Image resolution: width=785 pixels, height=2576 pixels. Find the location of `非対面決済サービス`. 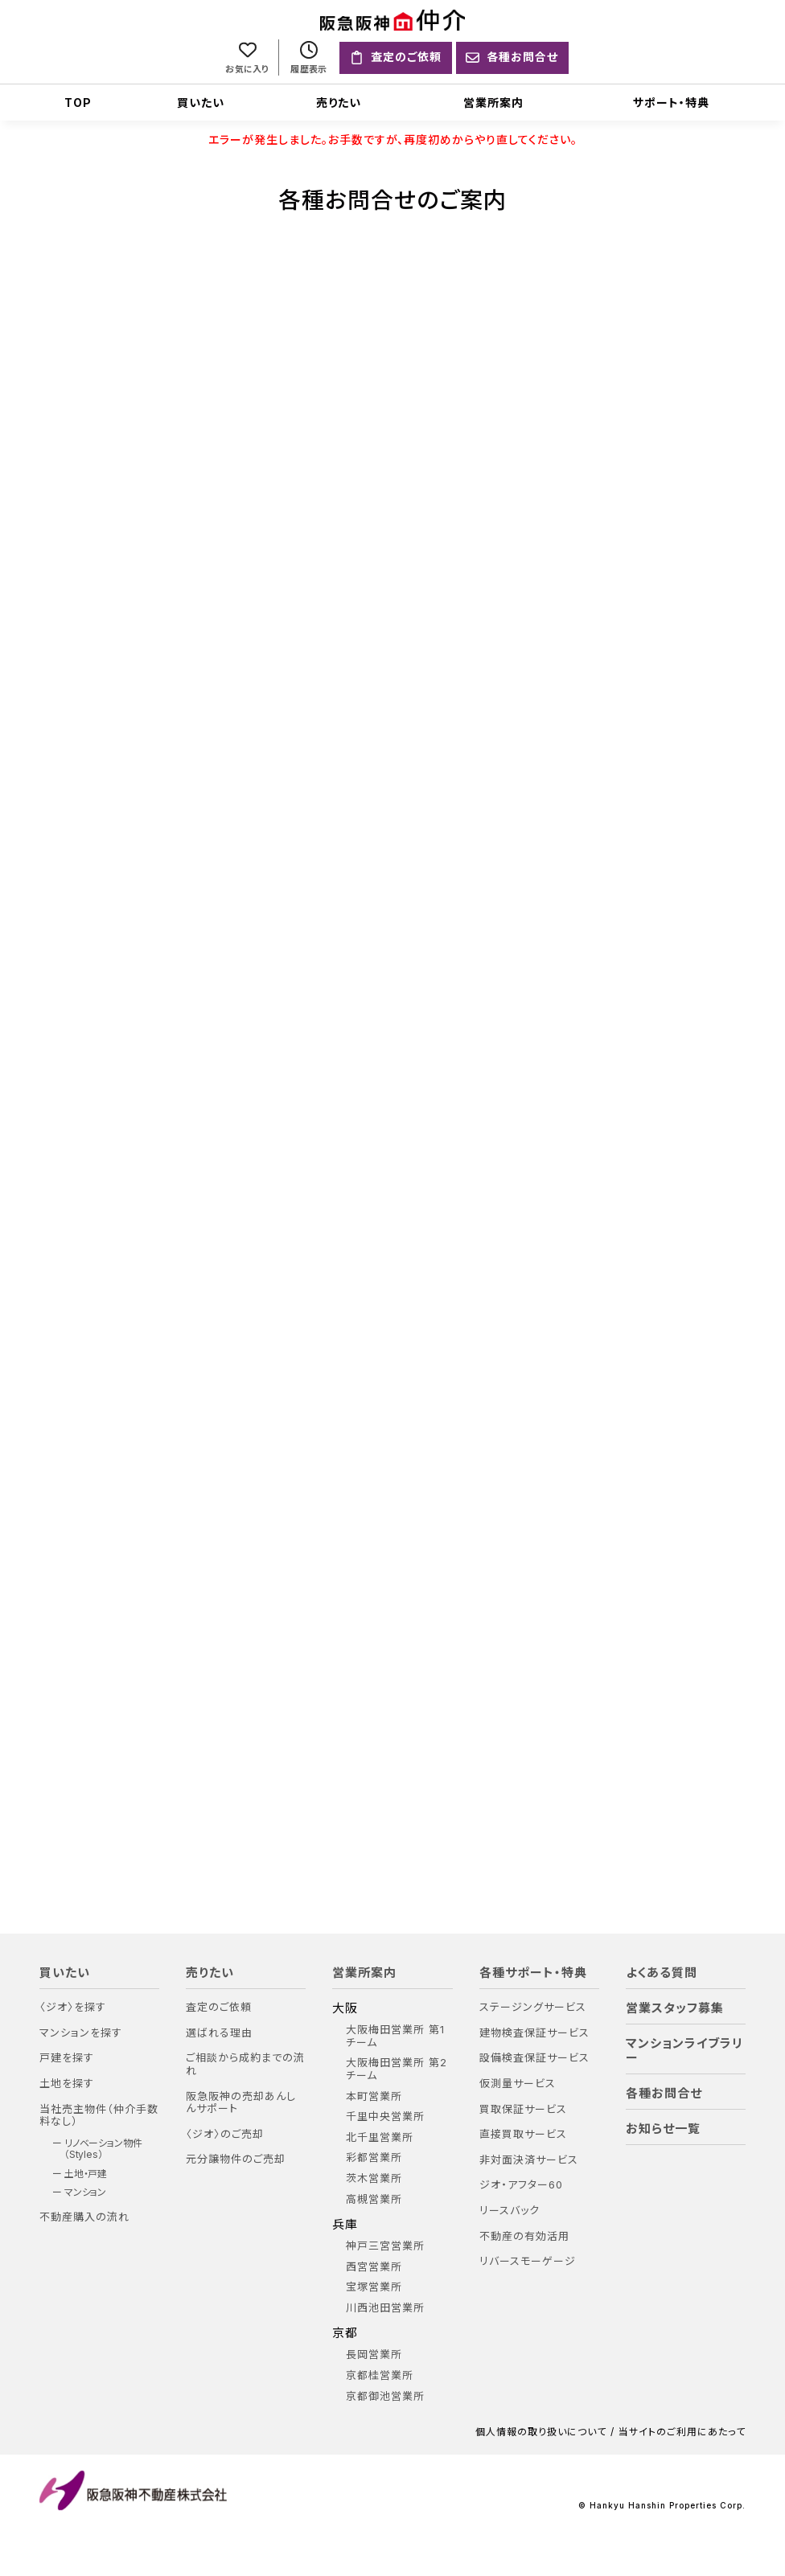

非対面決済サービス is located at coordinates (528, 2162).